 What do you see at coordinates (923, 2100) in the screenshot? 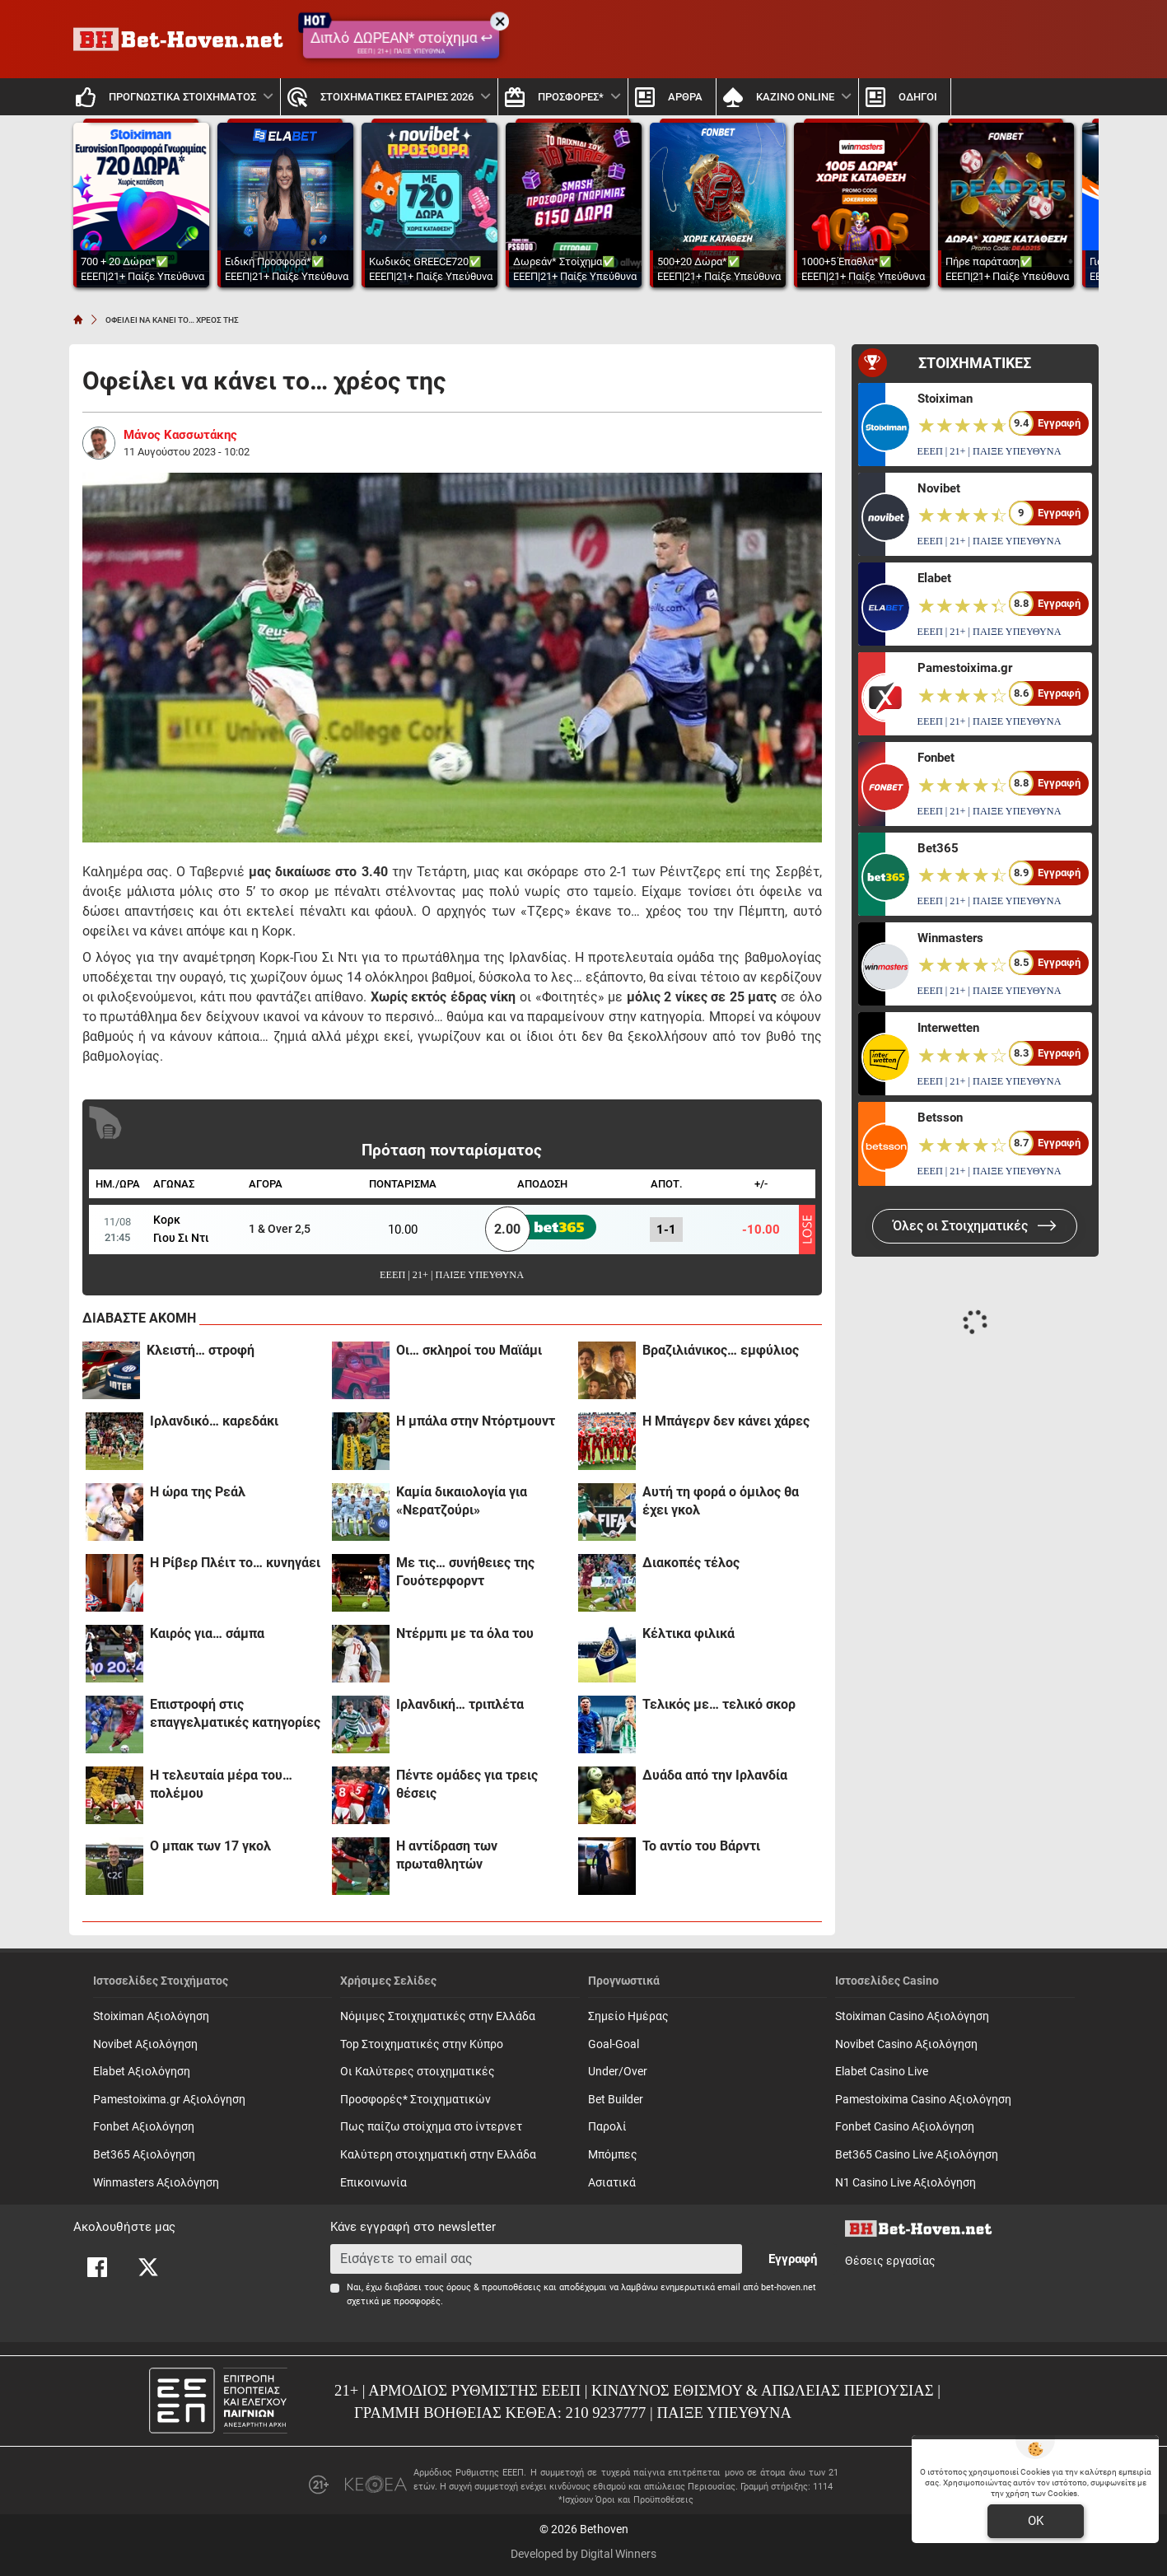
I see `Pamestoixima Casino Αξιολόγηση` at bounding box center [923, 2100].